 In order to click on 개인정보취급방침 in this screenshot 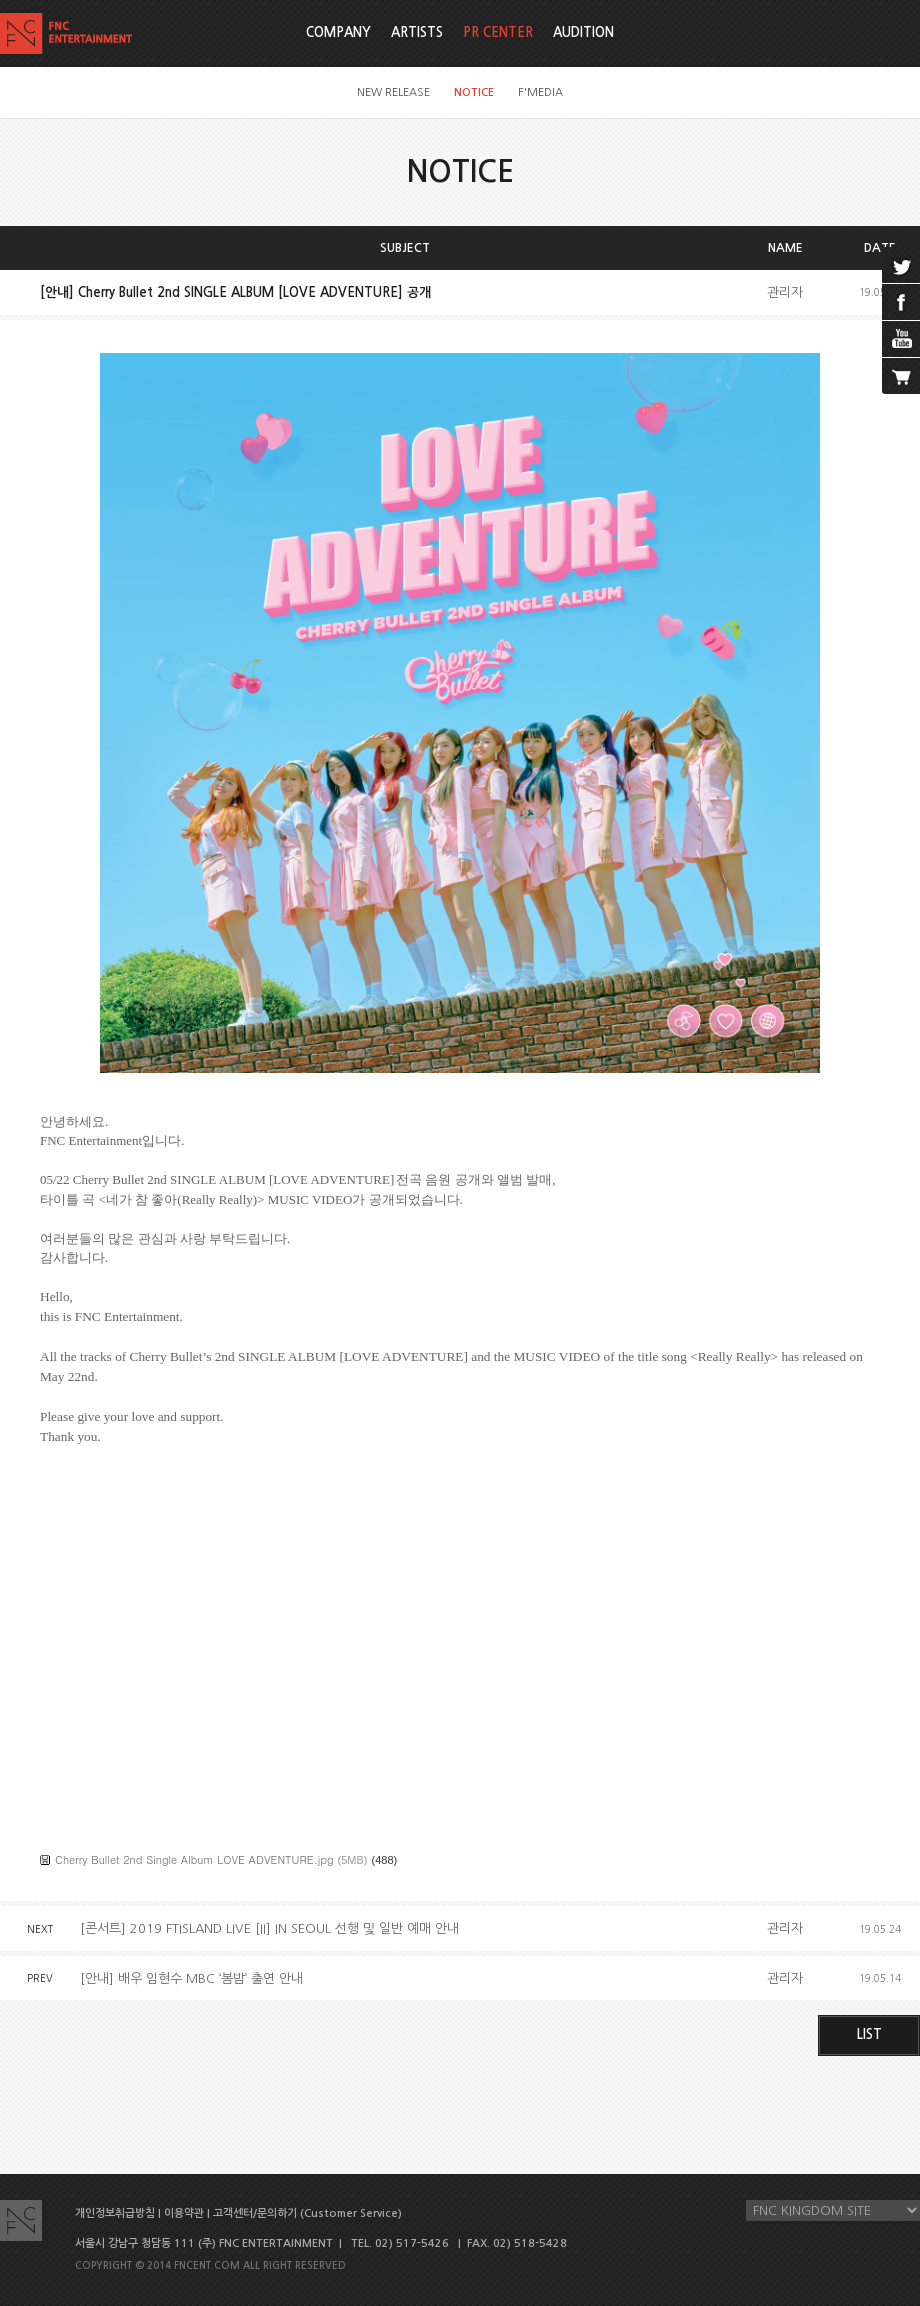, I will do `click(115, 2213)`.